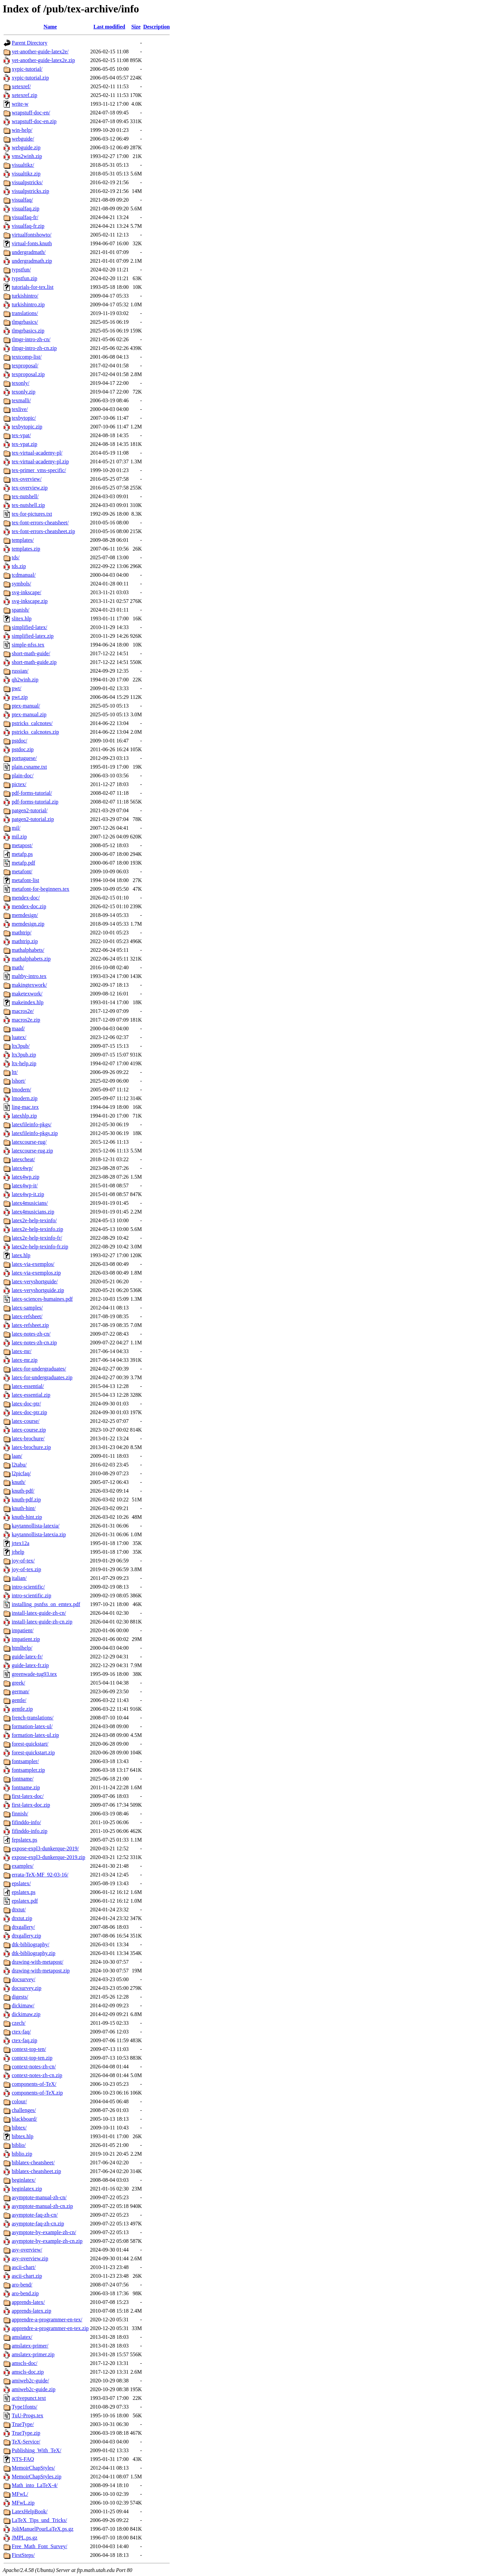 The width and height of the screenshot is (483, 2576). I want to click on asymptote-manual-zh-cn.zip, so click(42, 2206).